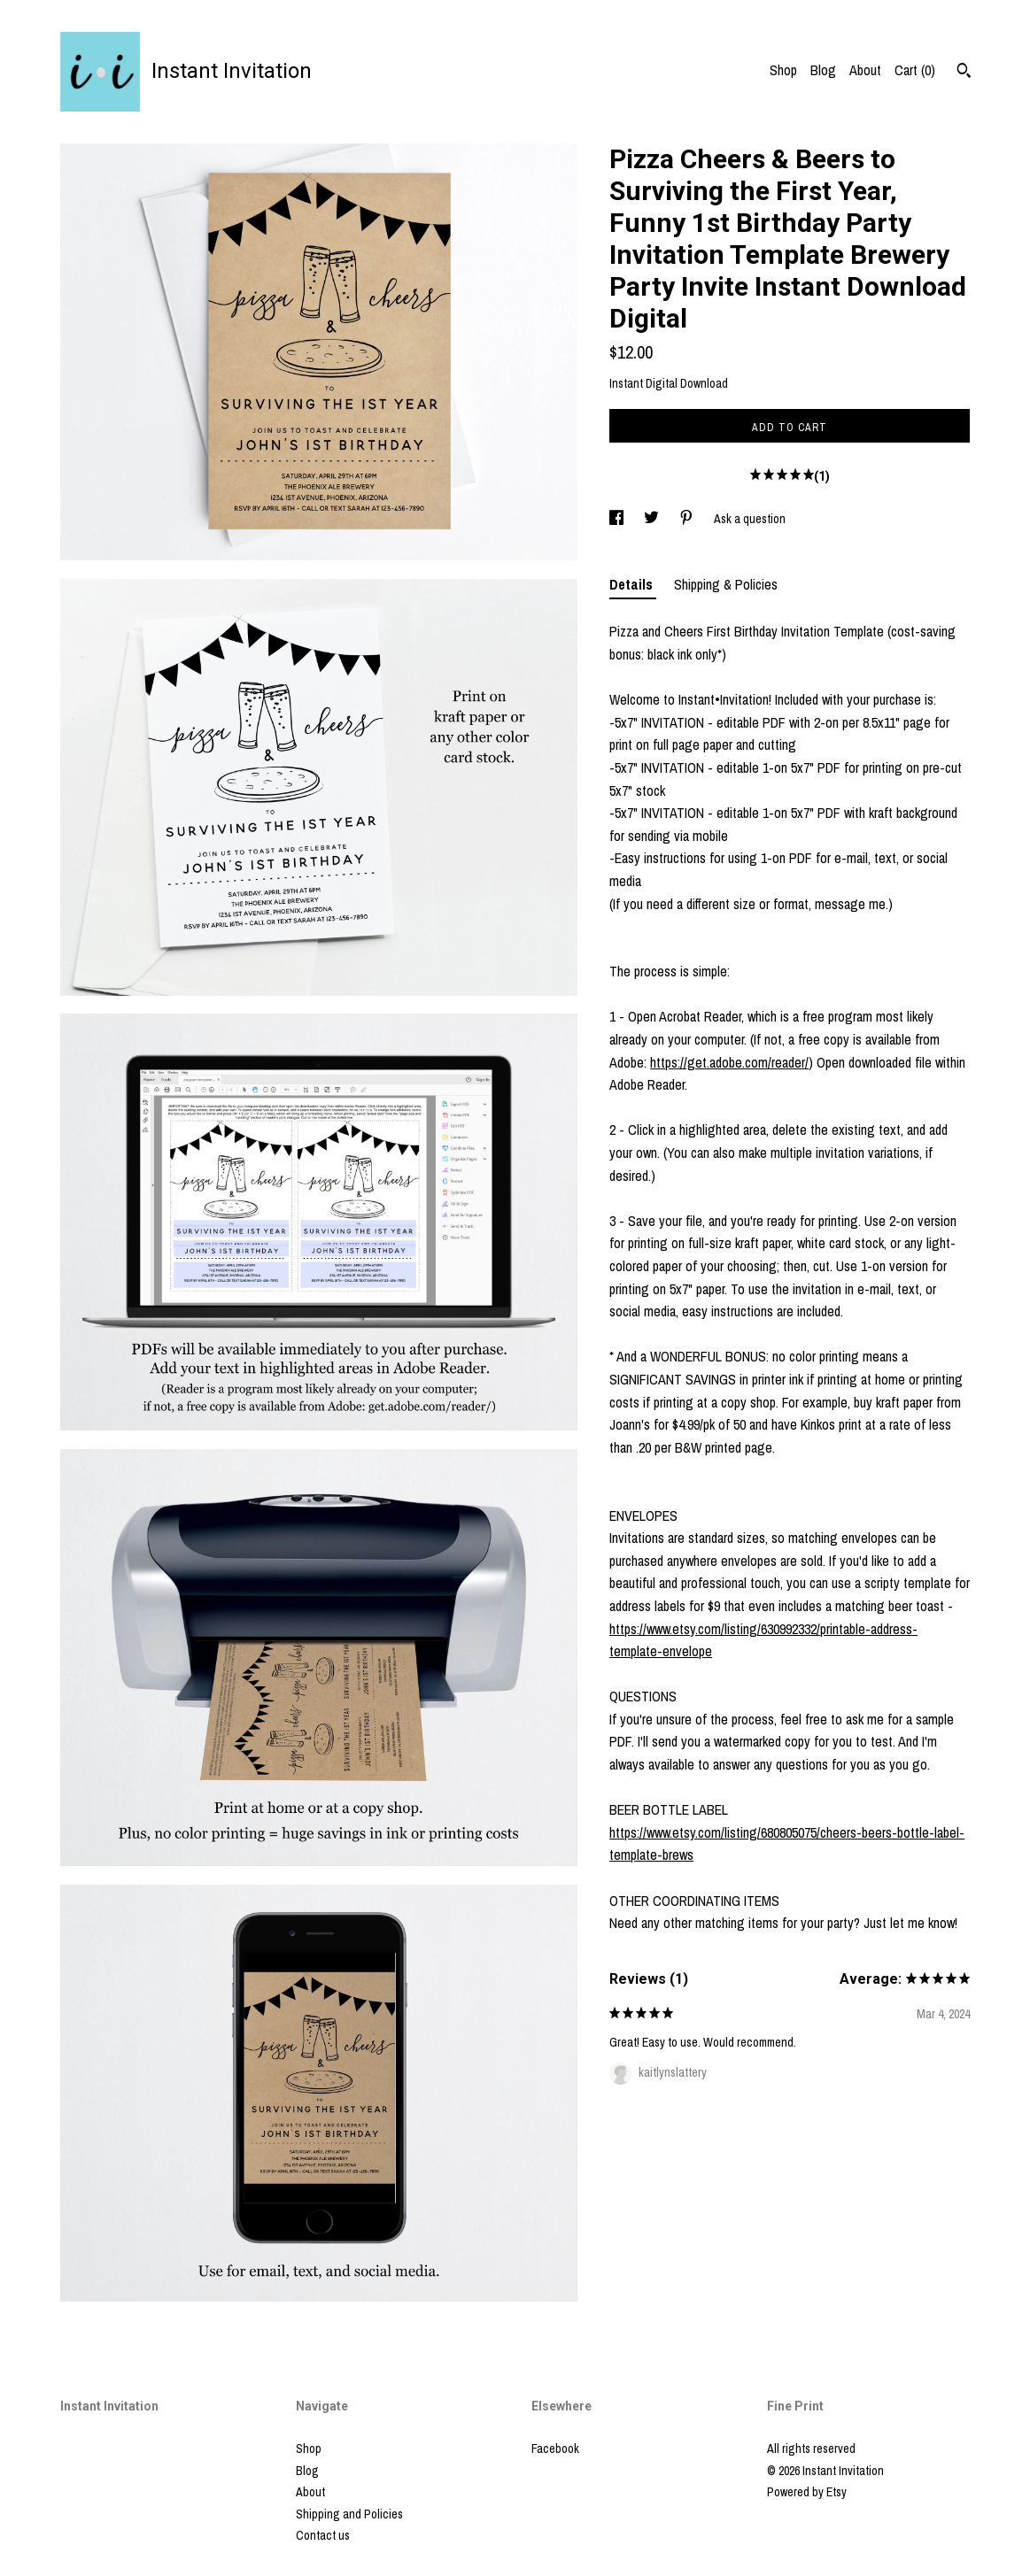 The image size is (1030, 2576). What do you see at coordinates (617, 519) in the screenshot?
I see `[social media share for facebook]` at bounding box center [617, 519].